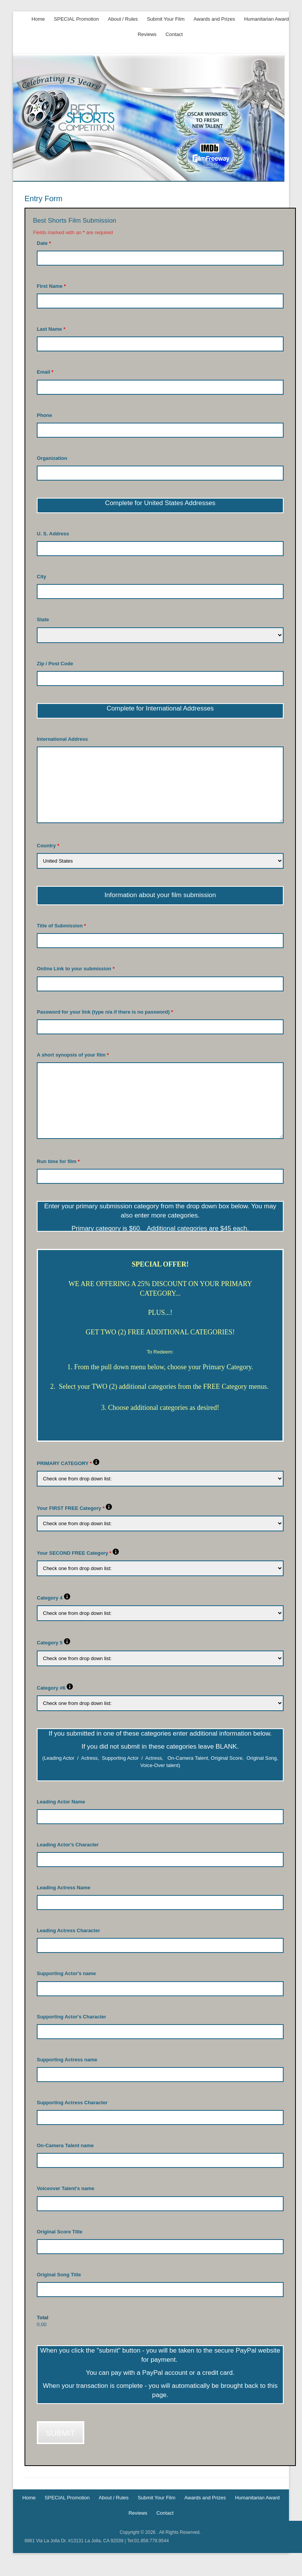 The image size is (302, 2576). I want to click on Home, so click(38, 19).